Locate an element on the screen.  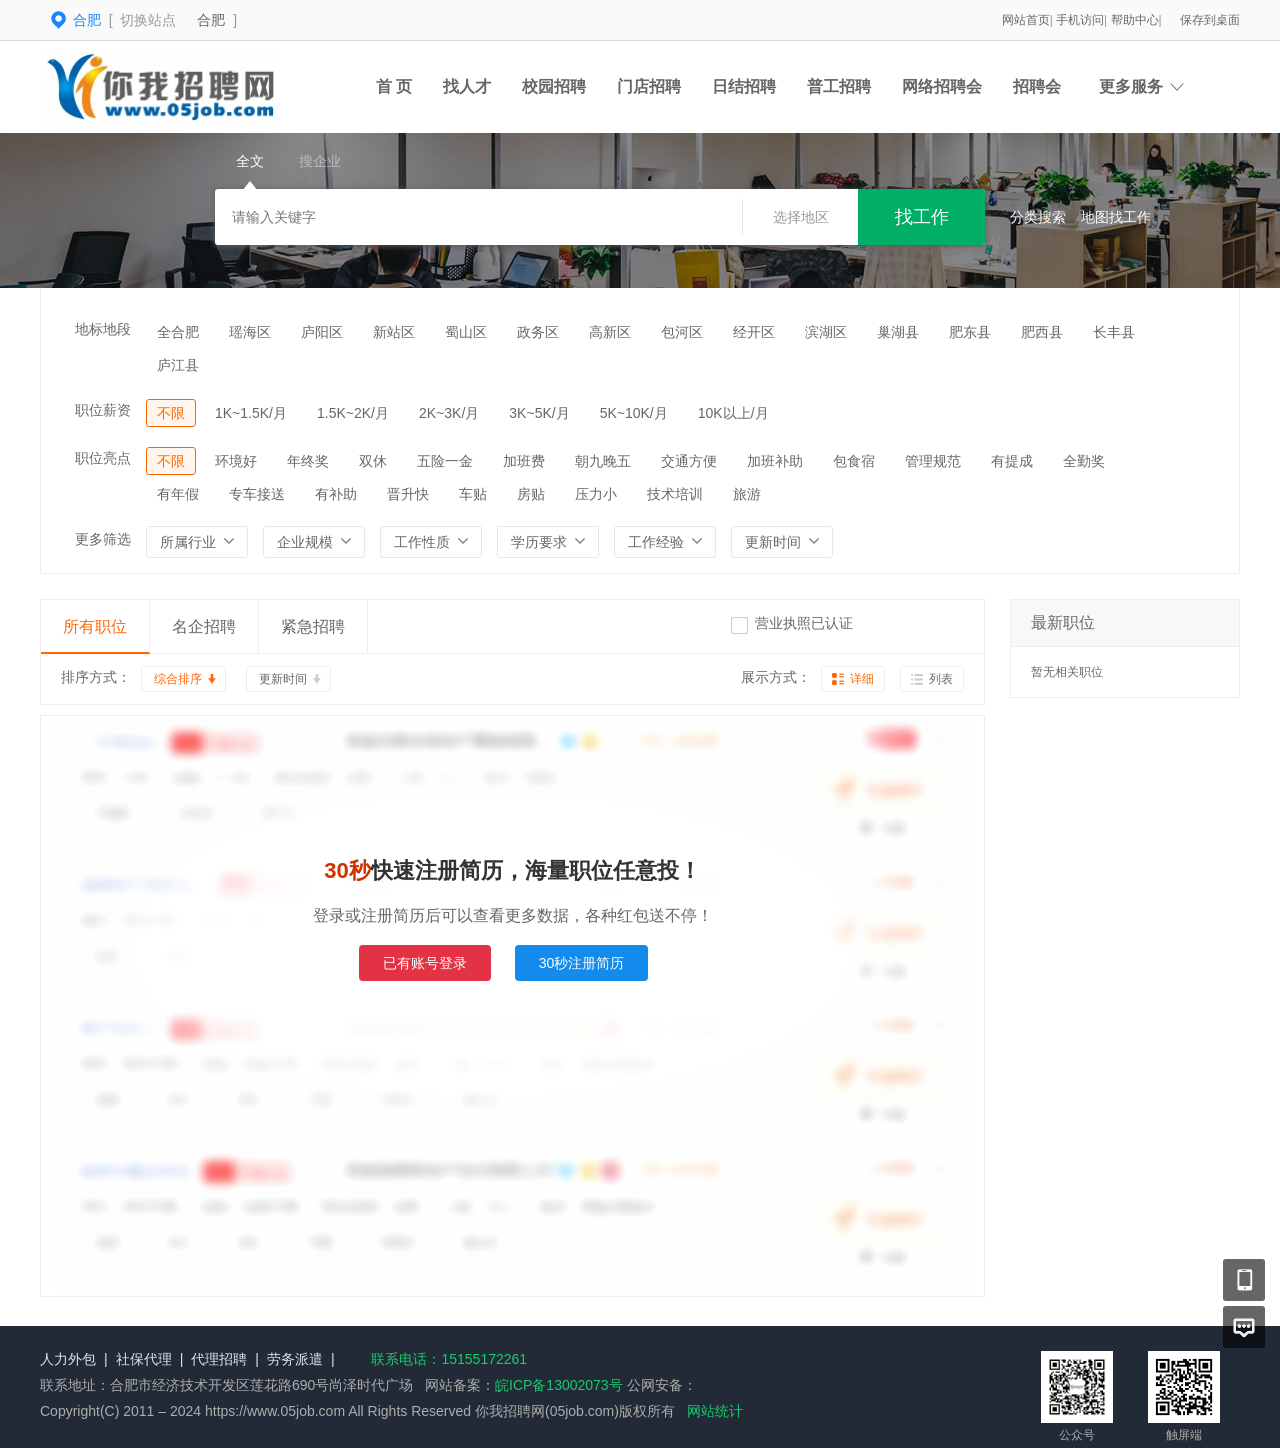
所有职位 is located at coordinates (95, 626).